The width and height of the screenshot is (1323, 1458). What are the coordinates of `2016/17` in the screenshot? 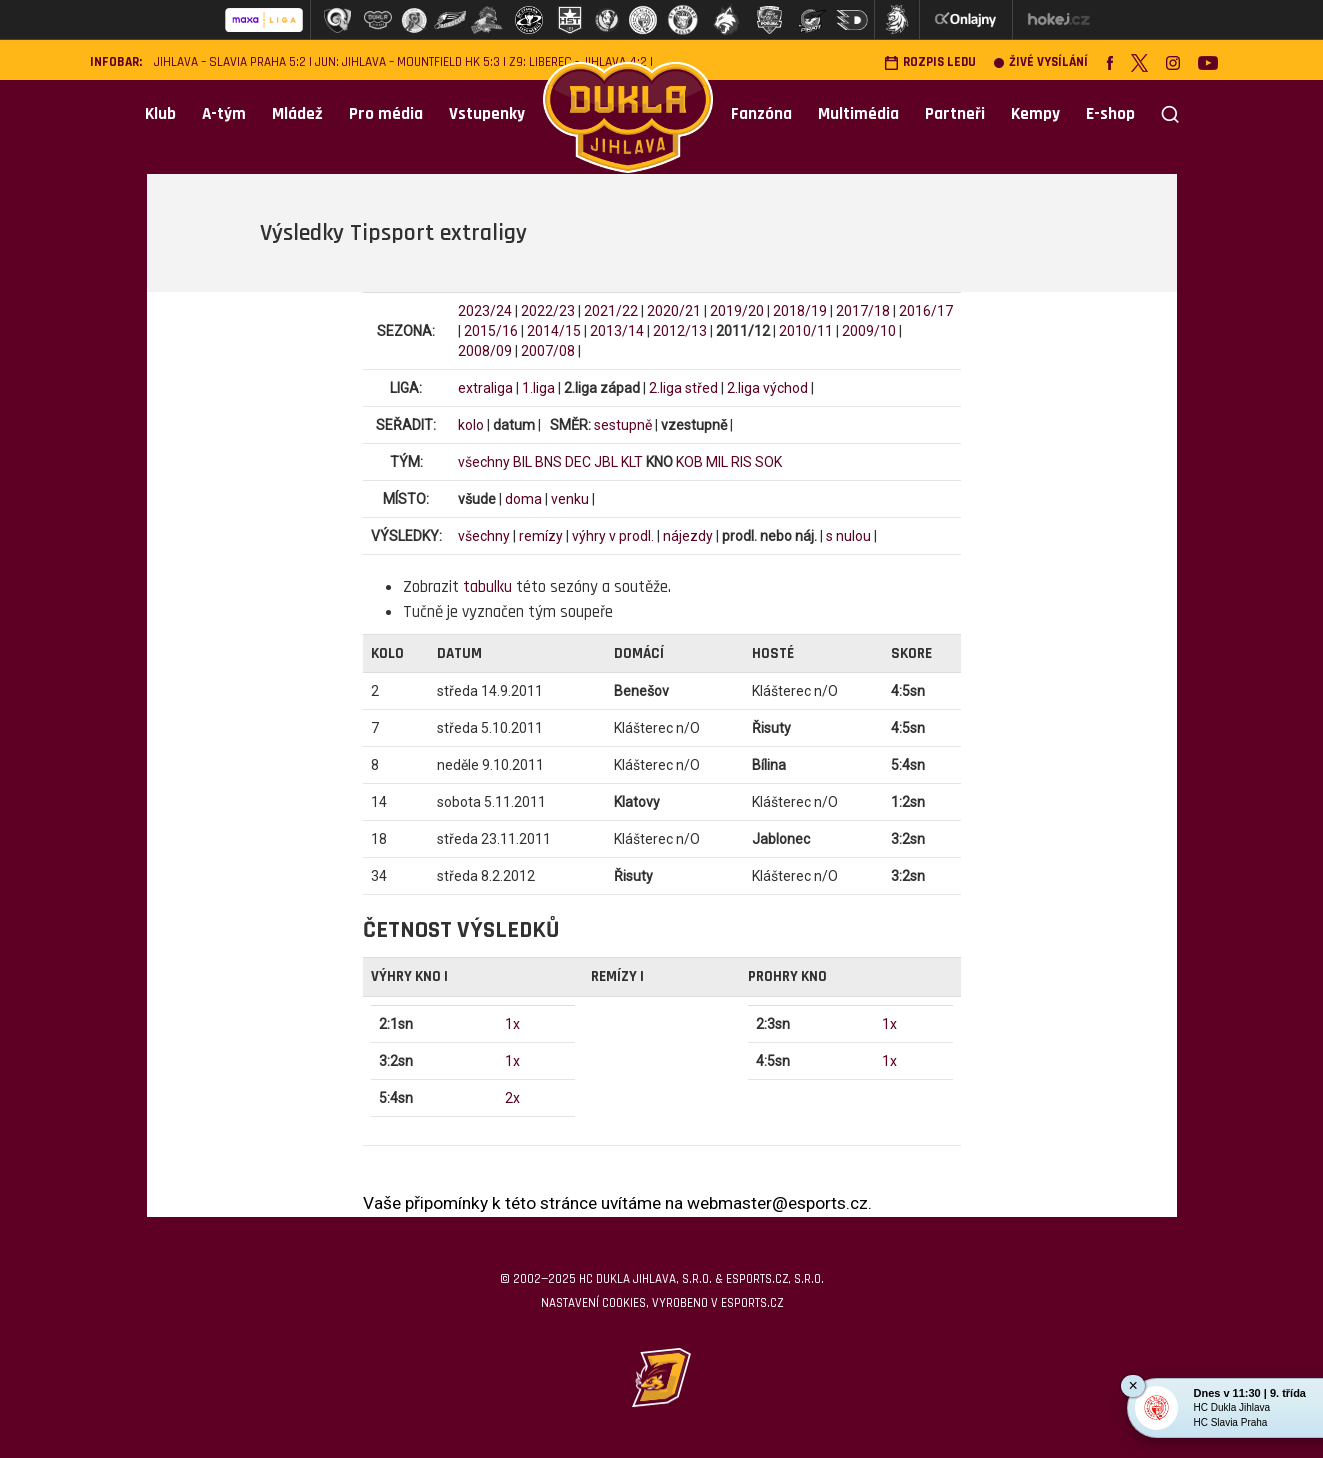 It's located at (926, 311).